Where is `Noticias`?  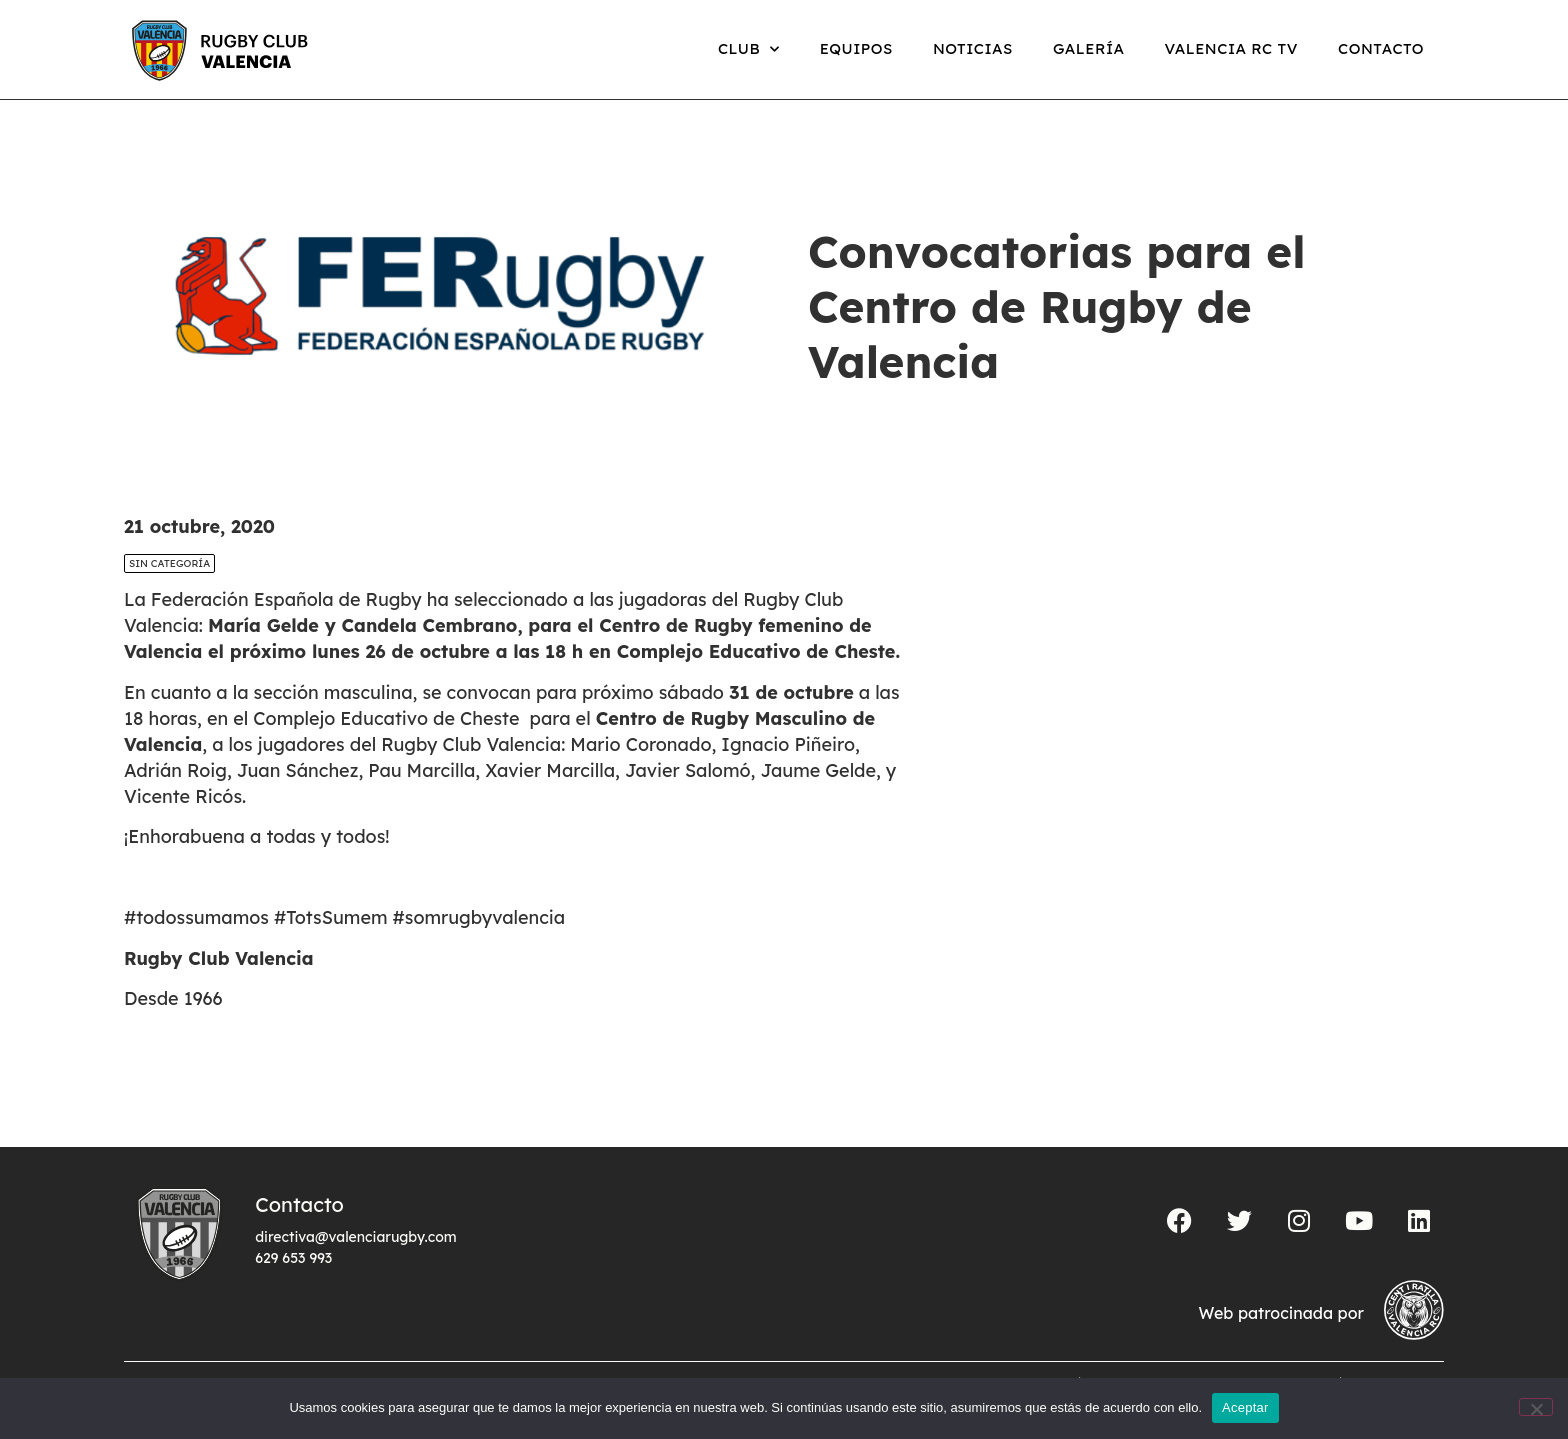 Noticias is located at coordinates (973, 48).